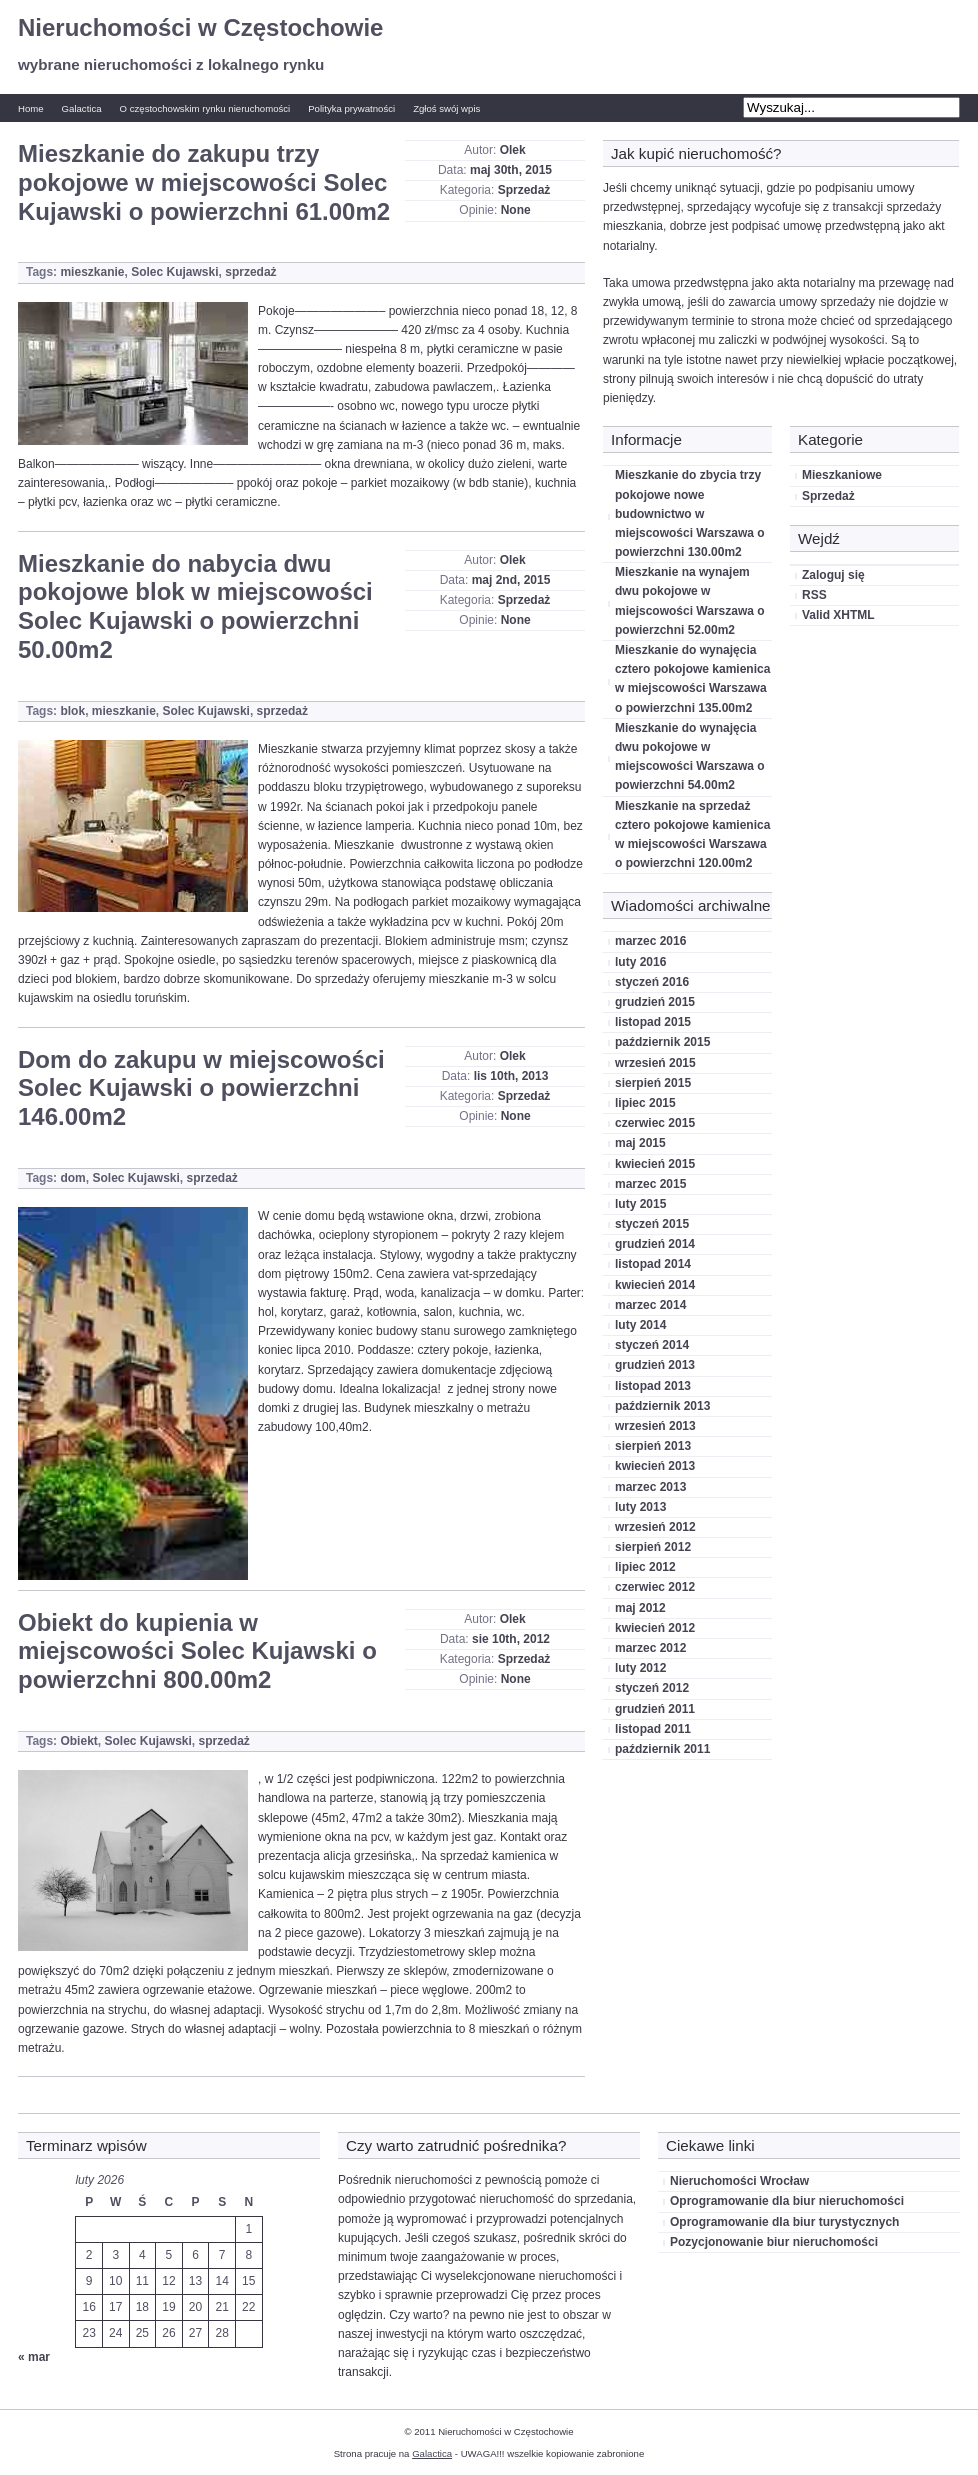  I want to click on « mar, so click(34, 2357).